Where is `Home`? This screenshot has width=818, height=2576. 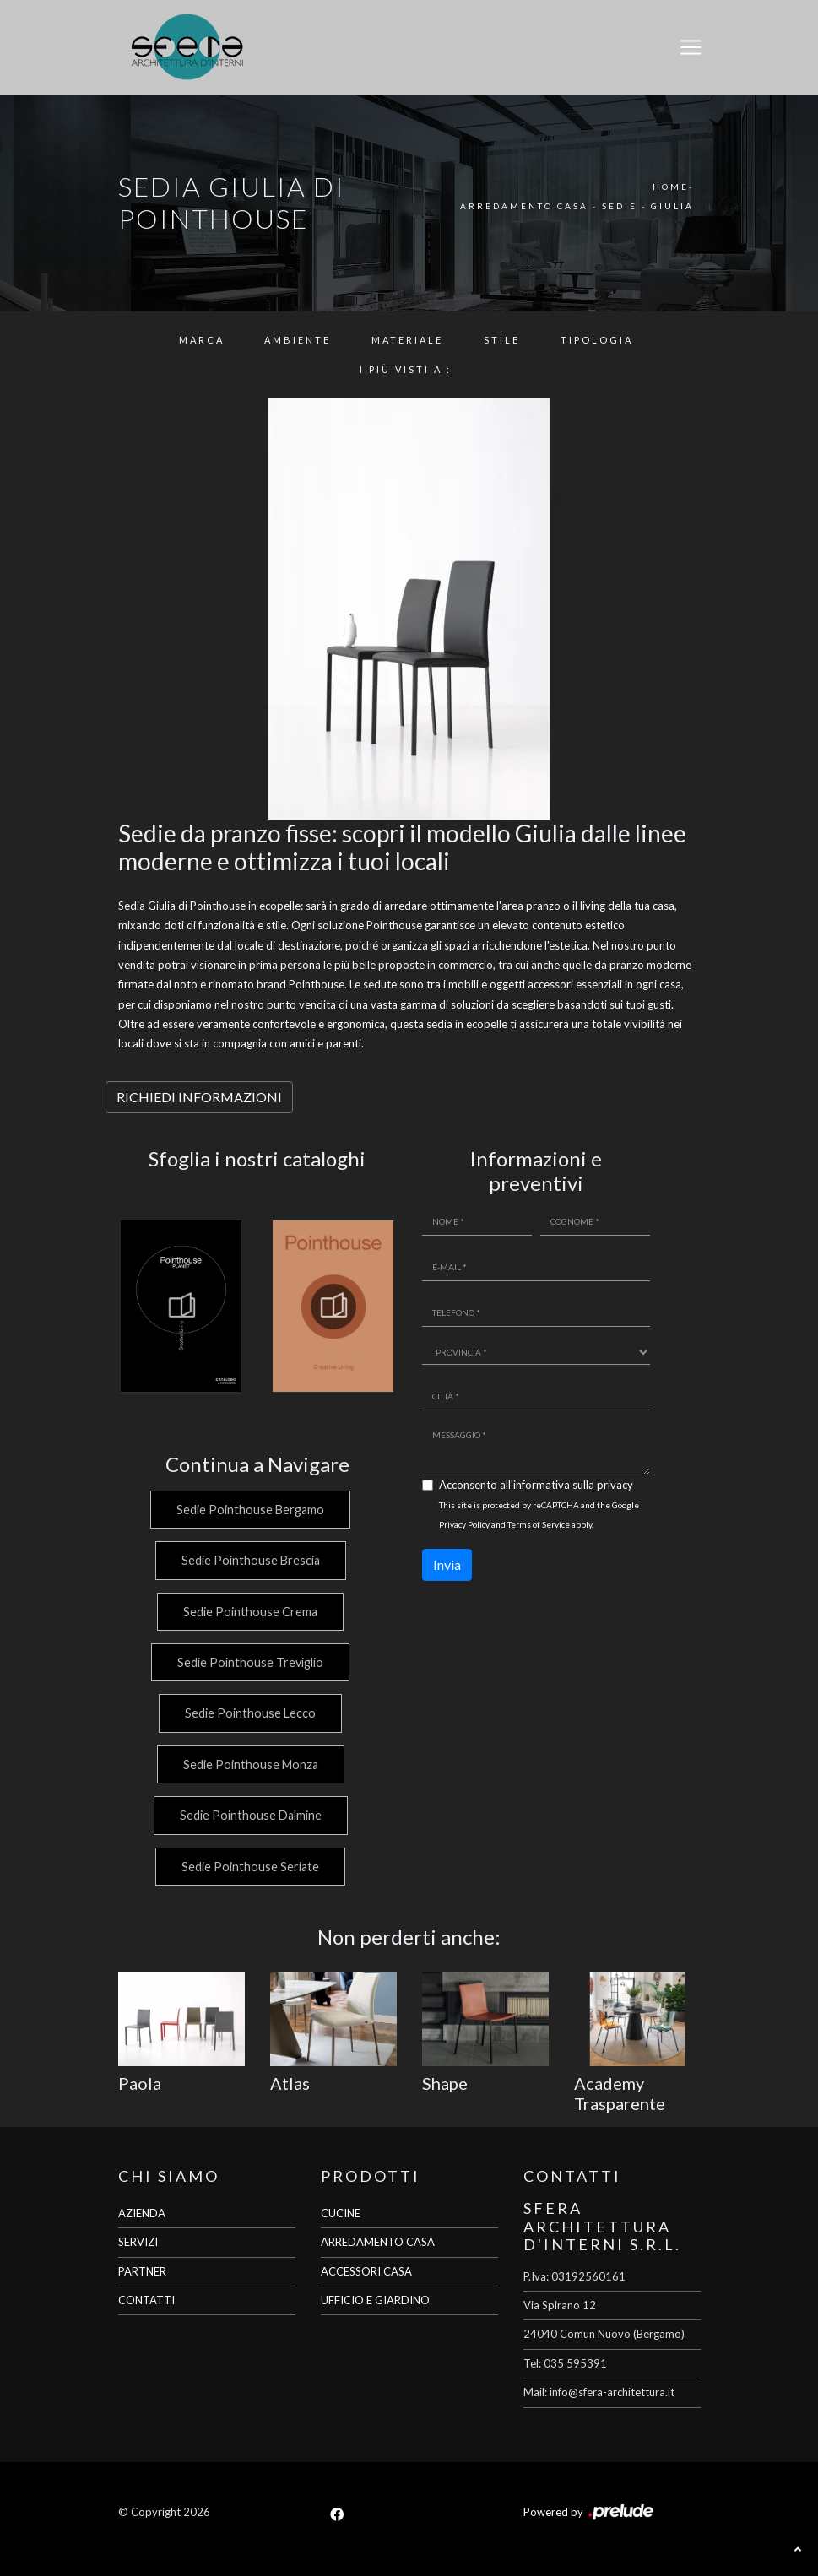 Home is located at coordinates (671, 186).